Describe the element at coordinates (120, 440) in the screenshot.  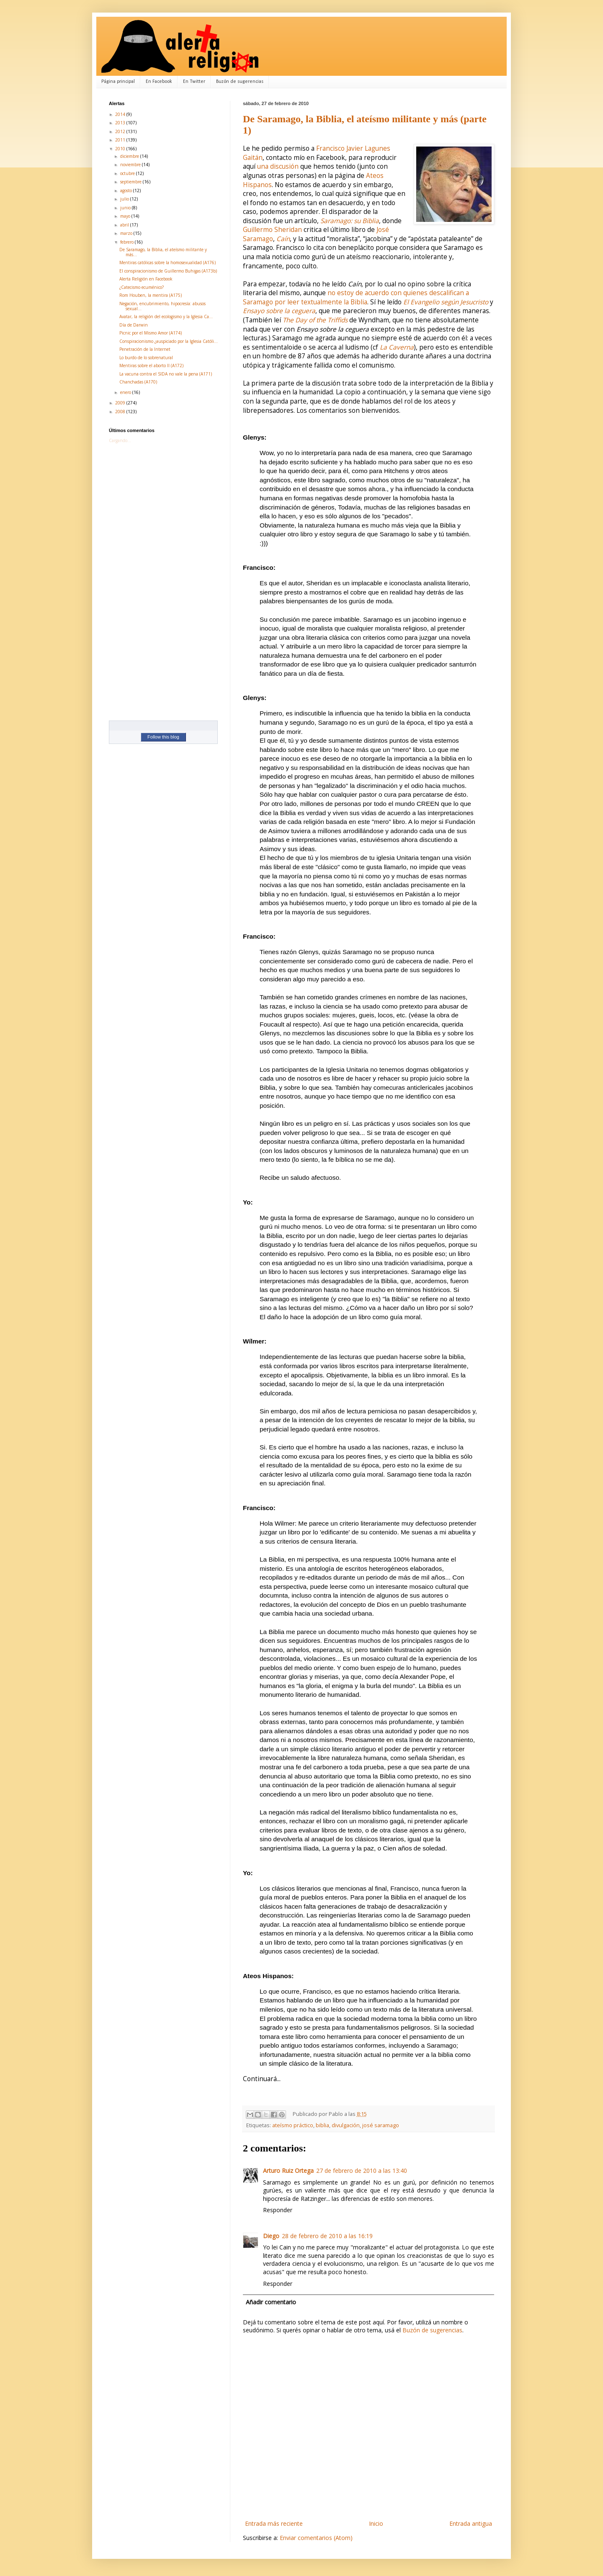
I see `Cargando...` at that location.